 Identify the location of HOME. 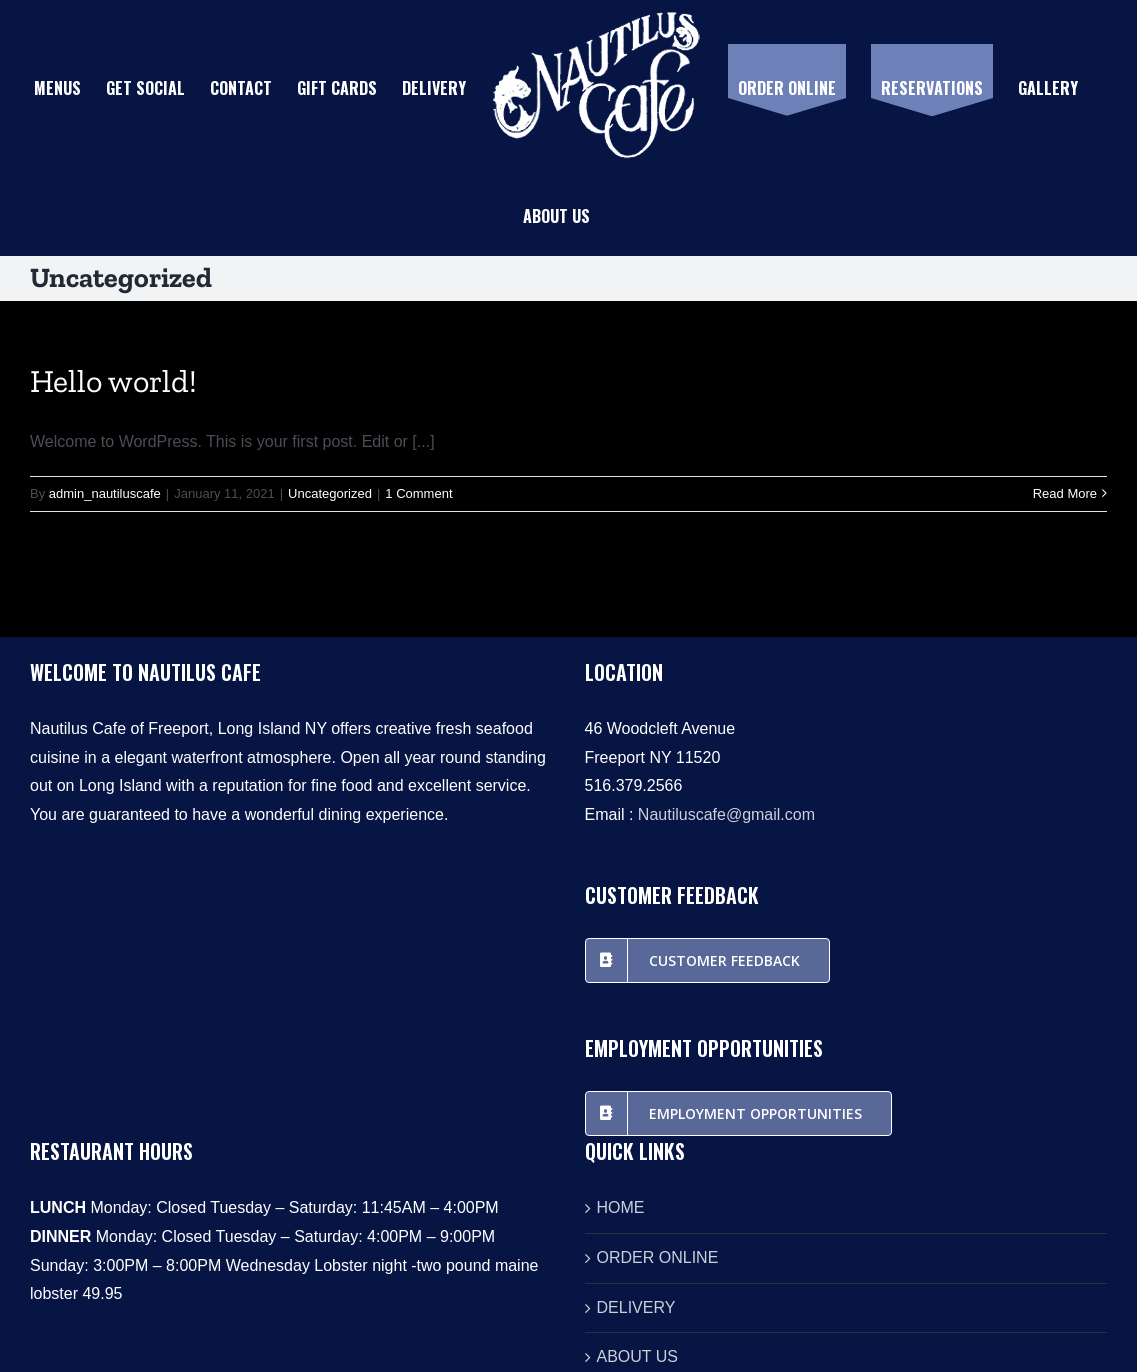
(621, 1207).